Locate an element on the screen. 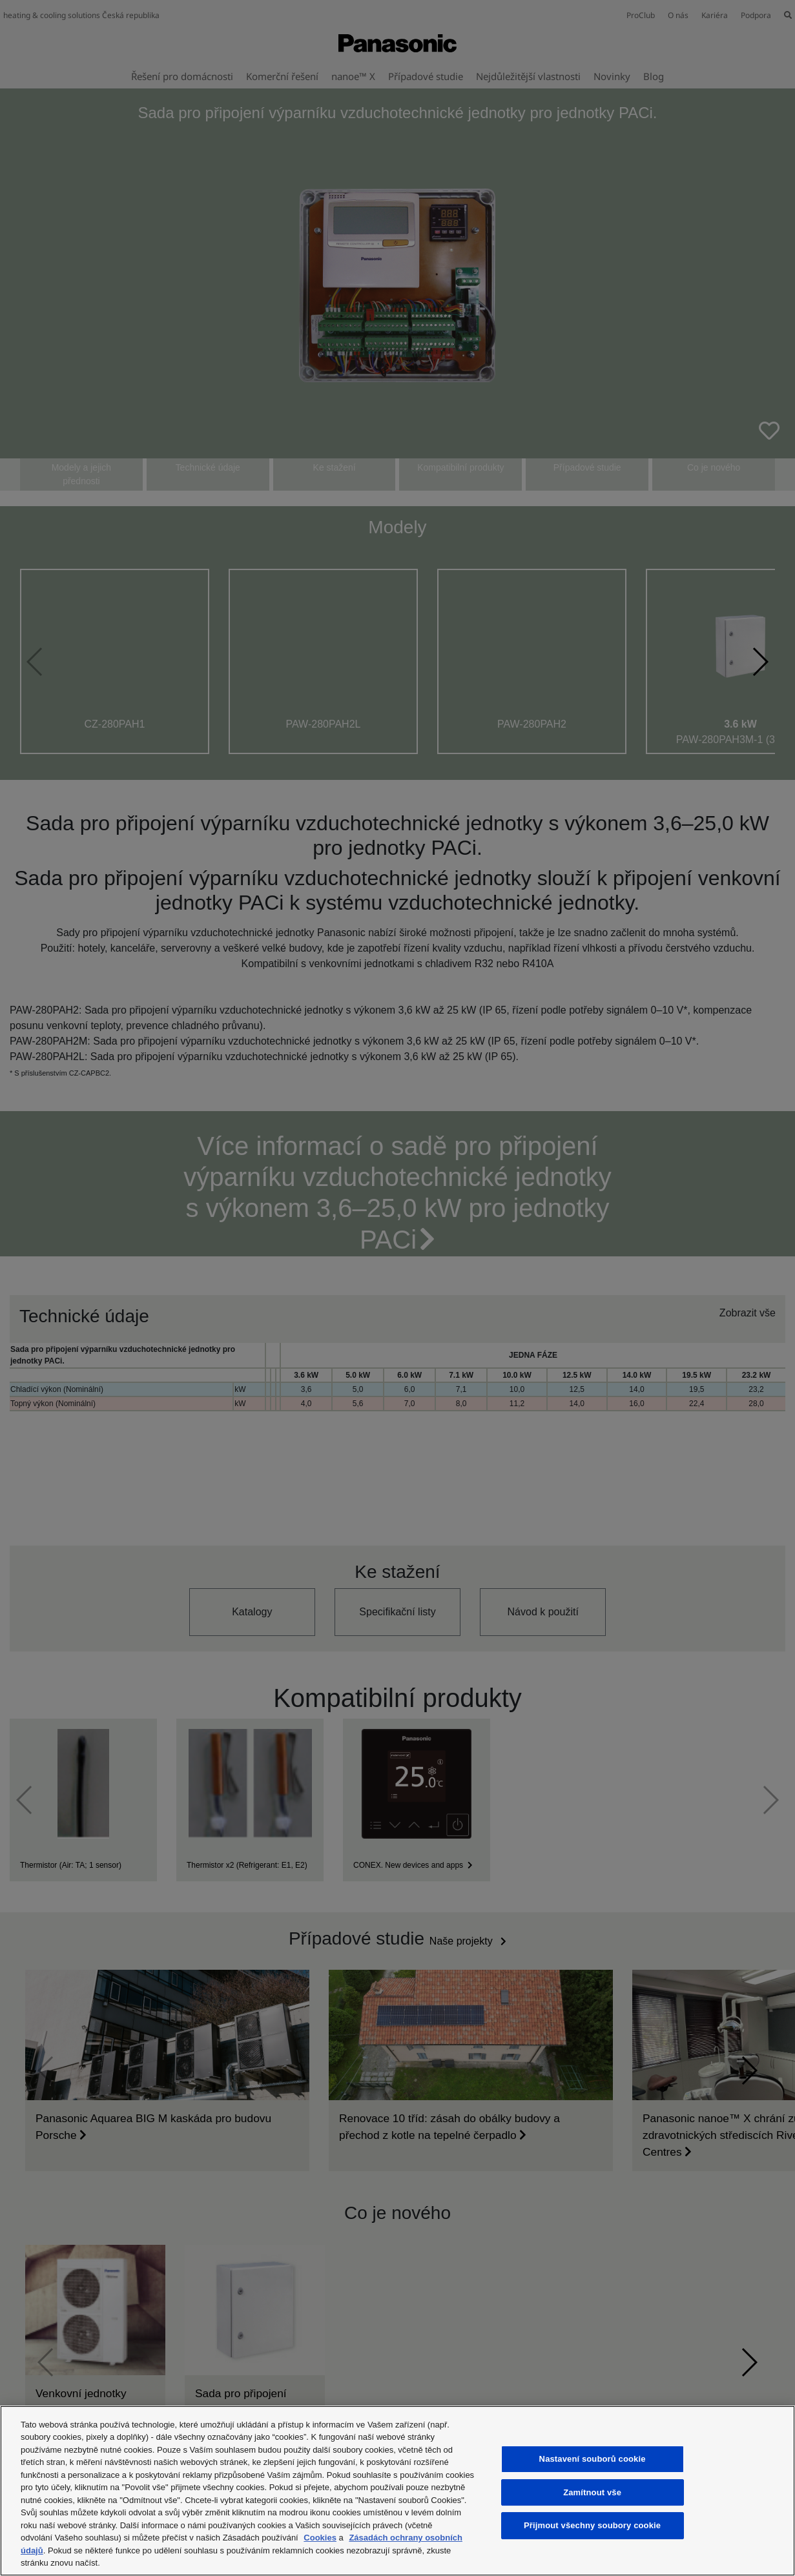 Image resolution: width=795 pixels, height=2576 pixels. Nastavení souborů cookie is located at coordinates (592, 2459).